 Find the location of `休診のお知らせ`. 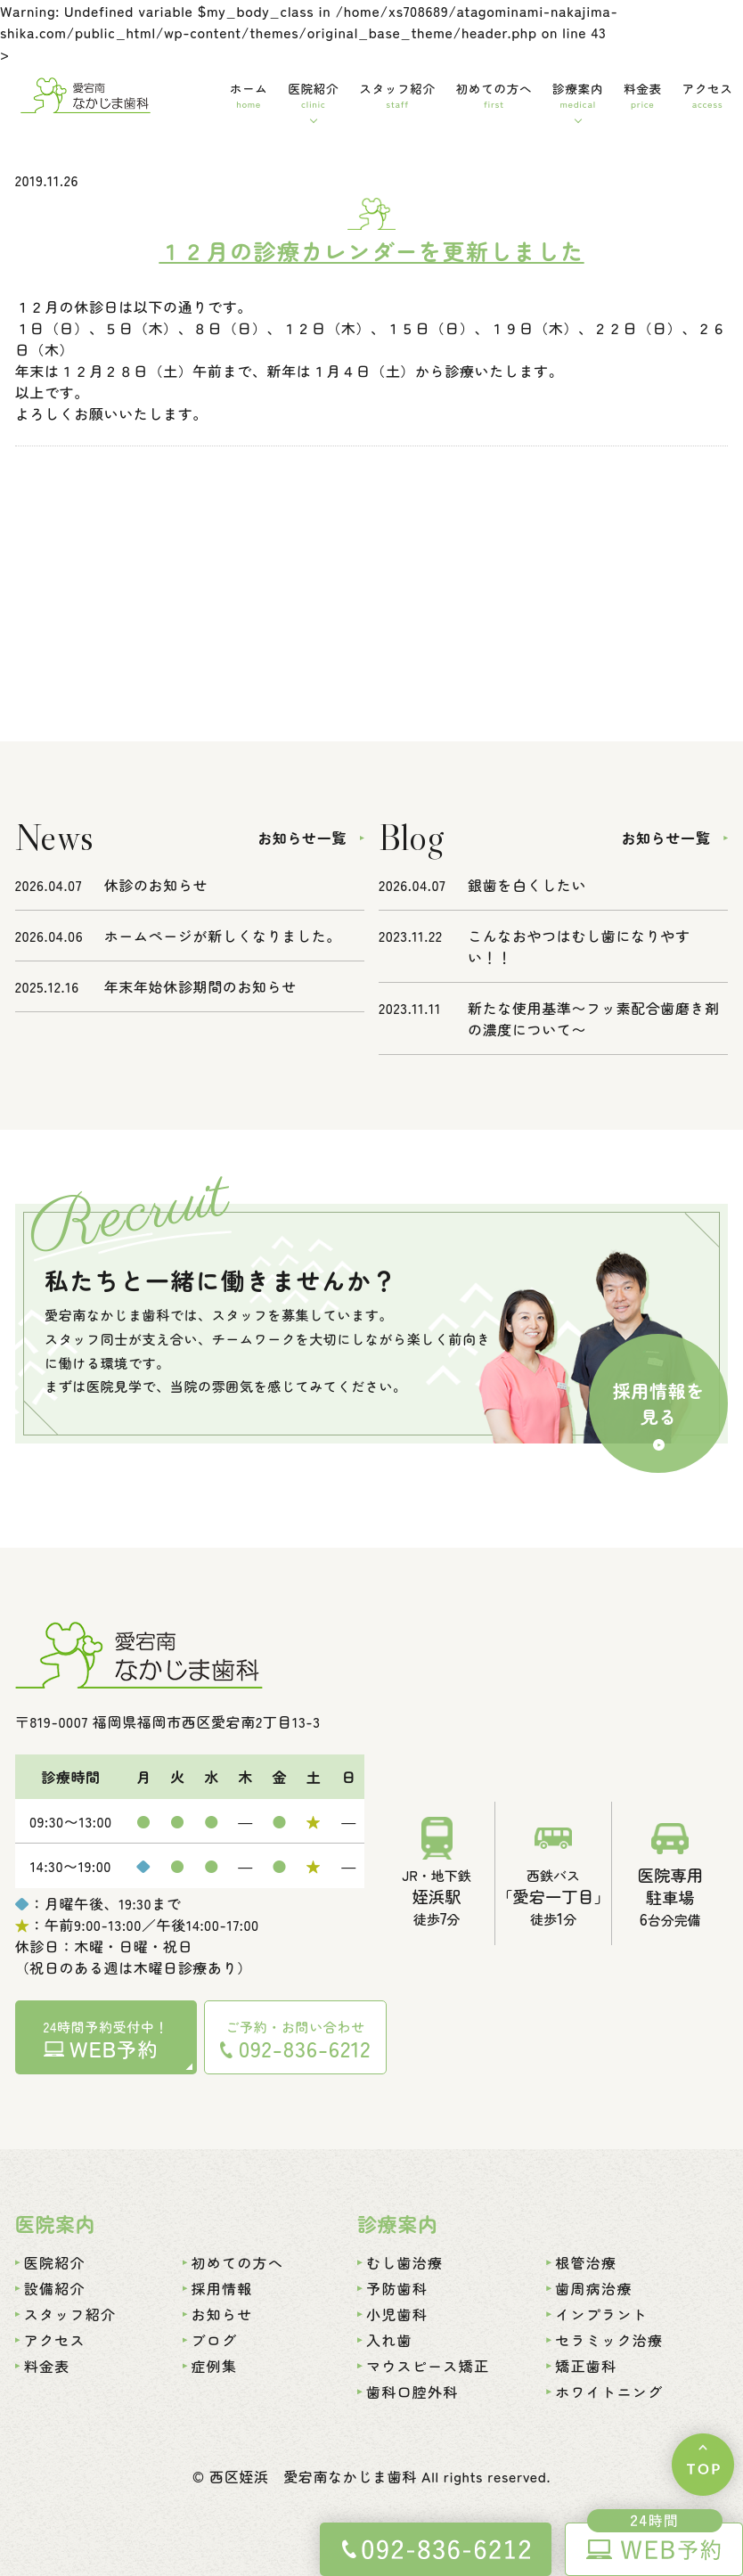

休診のお知らせ is located at coordinates (156, 884).